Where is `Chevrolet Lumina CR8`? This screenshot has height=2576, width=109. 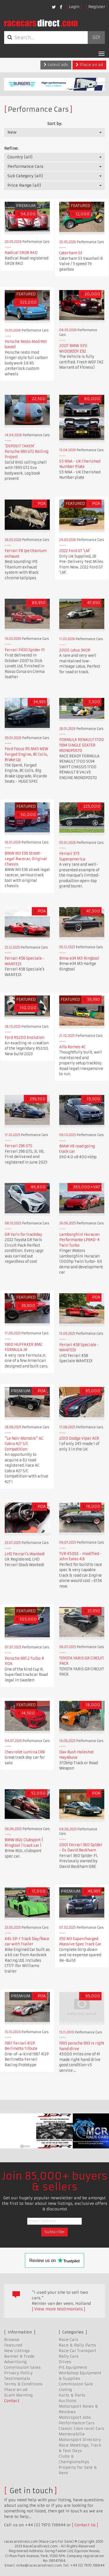 Chevrolet Lumina CR8 is located at coordinates (25, 1752).